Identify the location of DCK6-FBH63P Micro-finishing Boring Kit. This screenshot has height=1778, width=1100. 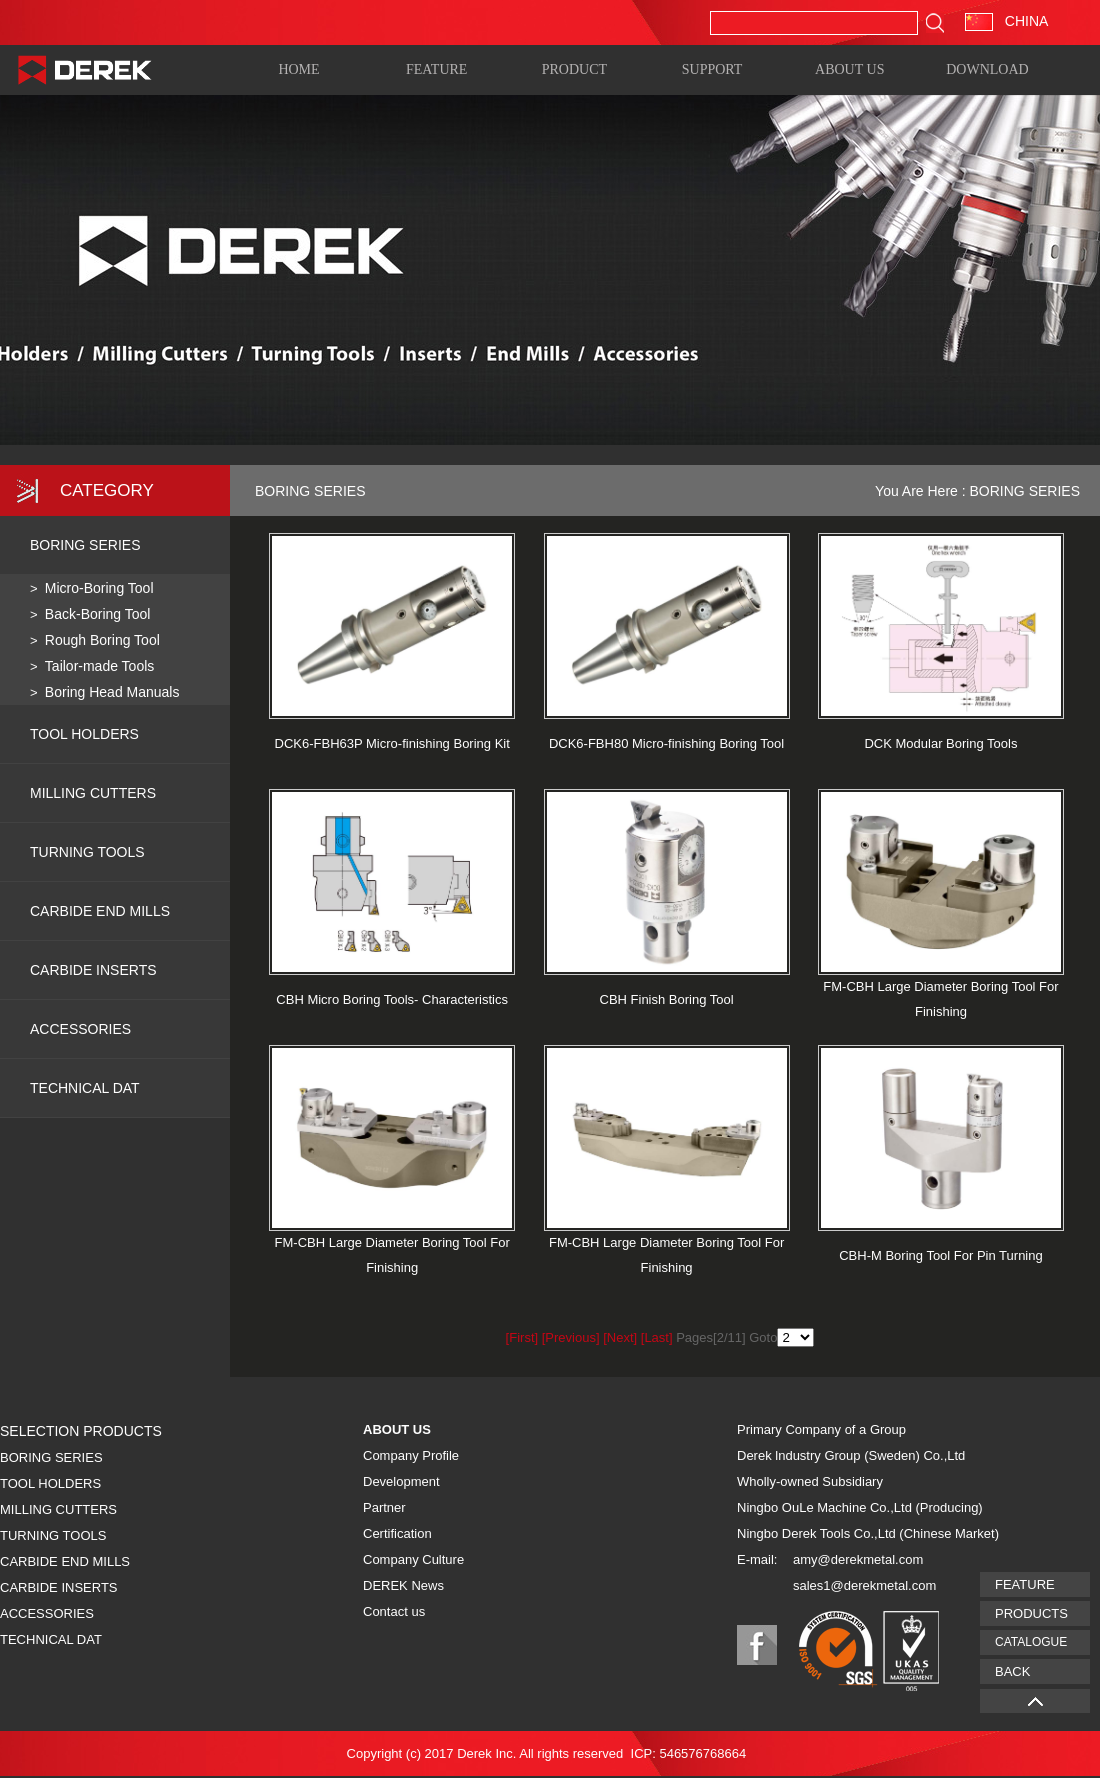
(392, 743).